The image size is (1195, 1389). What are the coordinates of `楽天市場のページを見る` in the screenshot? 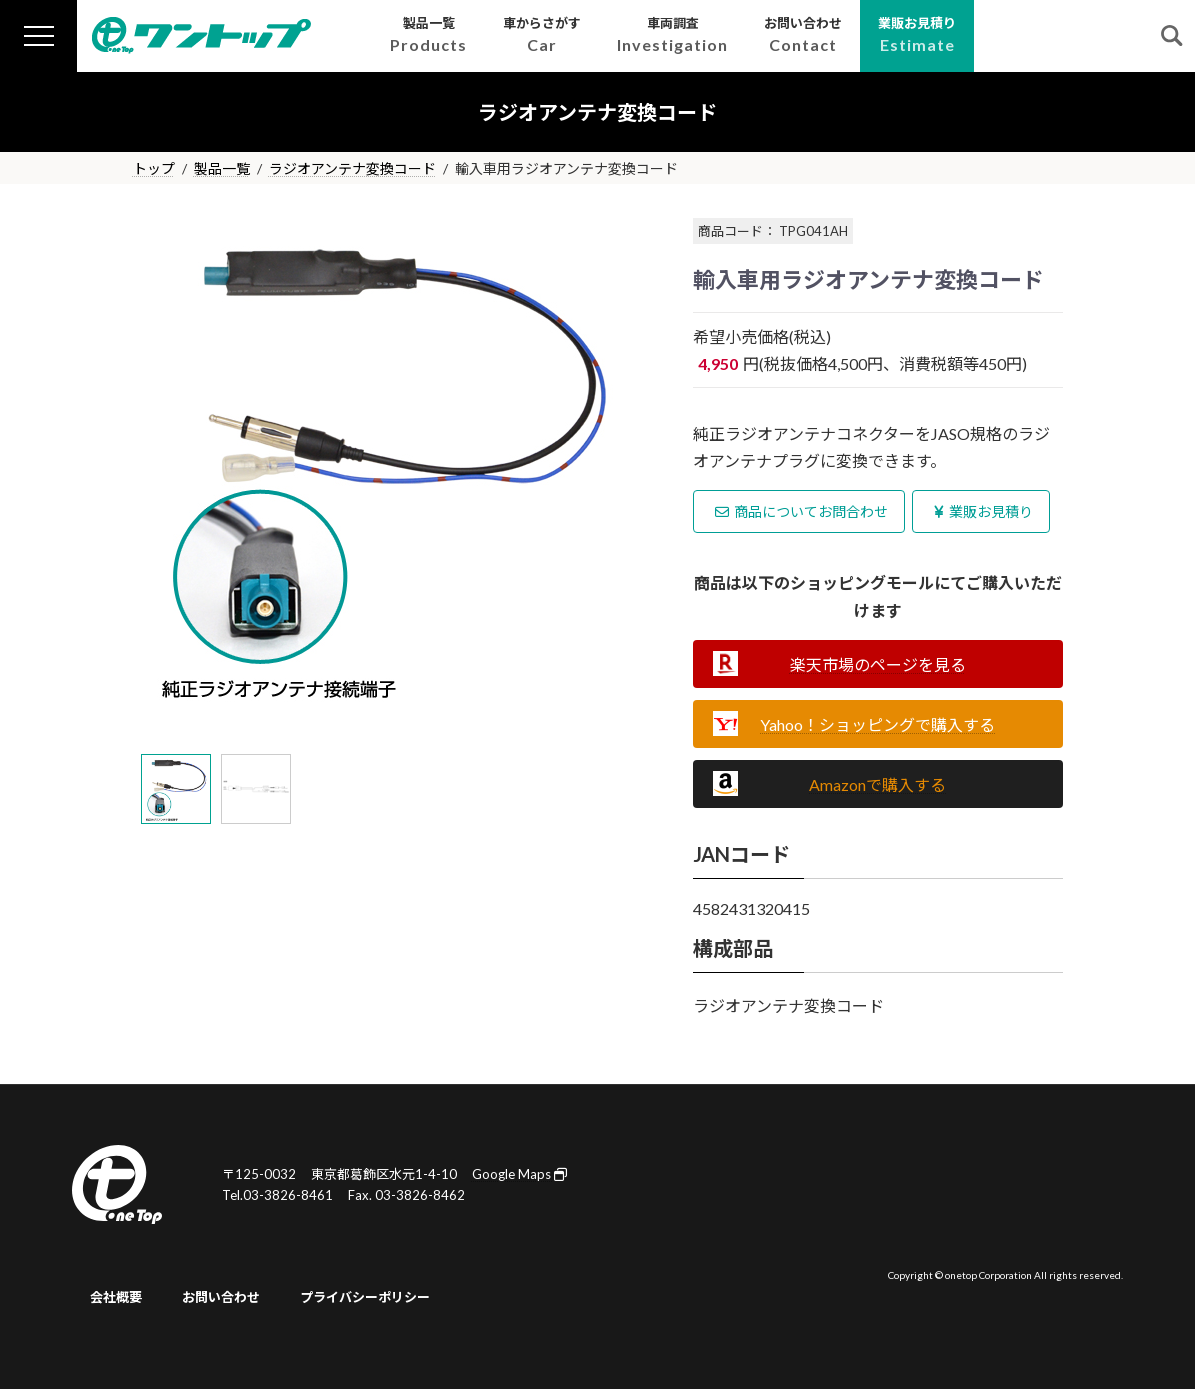 It's located at (878, 664).